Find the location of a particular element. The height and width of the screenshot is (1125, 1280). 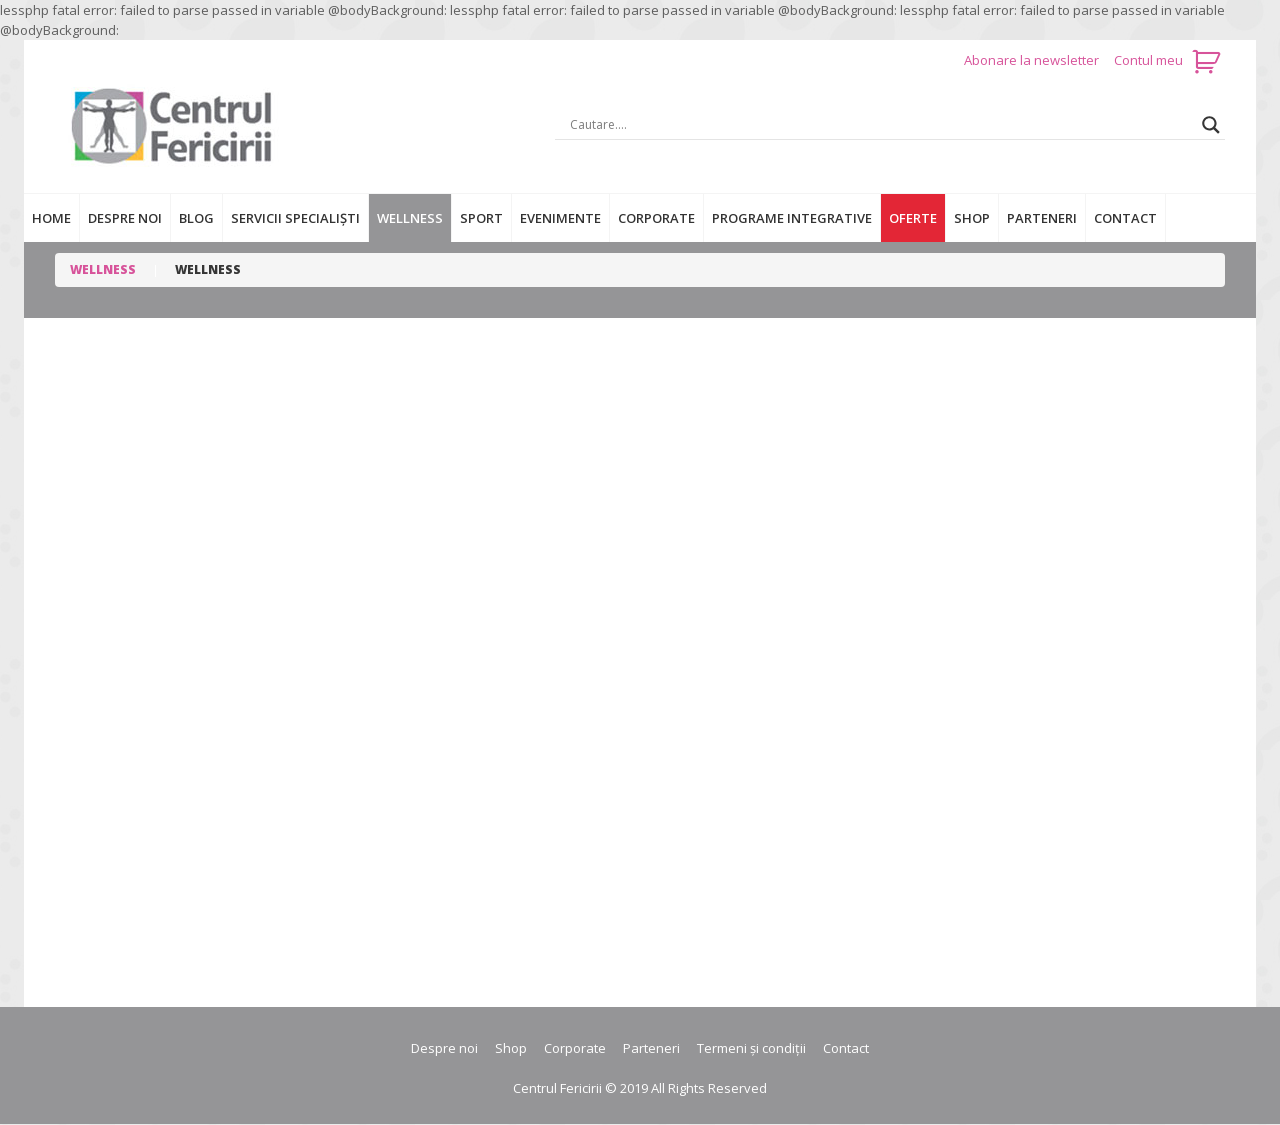

Termeni și condiții is located at coordinates (751, 1048).